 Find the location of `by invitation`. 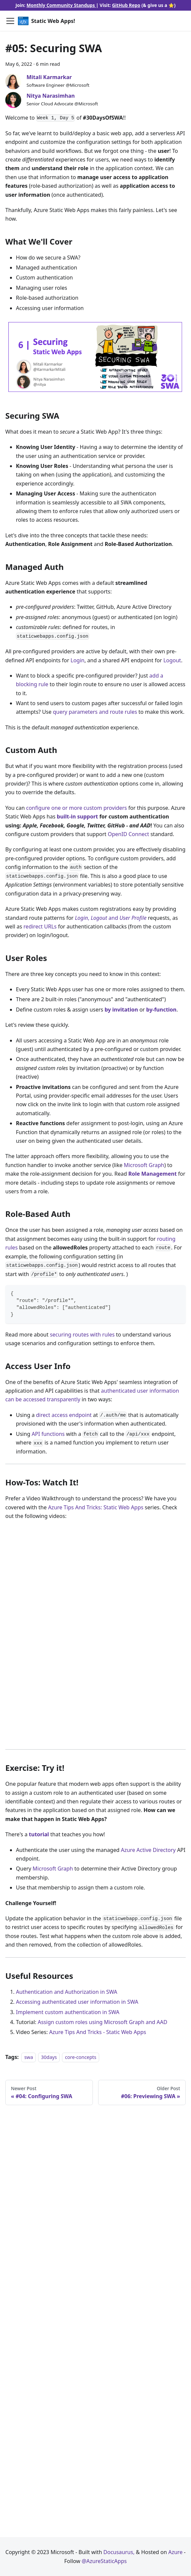

by invitation is located at coordinates (121, 1009).